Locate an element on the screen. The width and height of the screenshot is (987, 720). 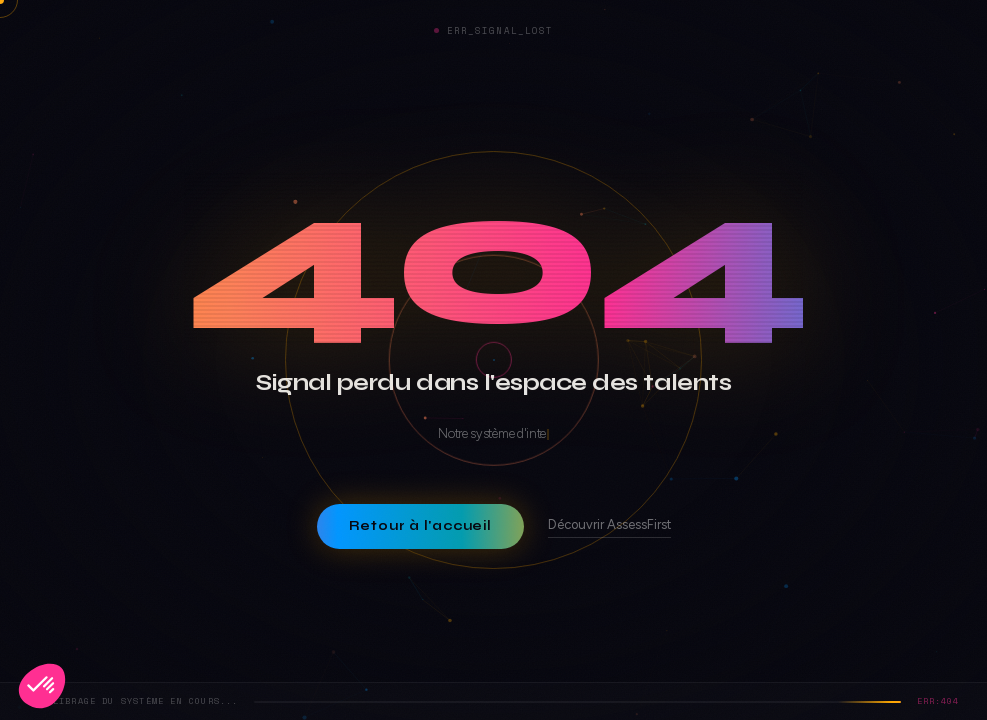
Retour à l'accueil is located at coordinates (419, 526).